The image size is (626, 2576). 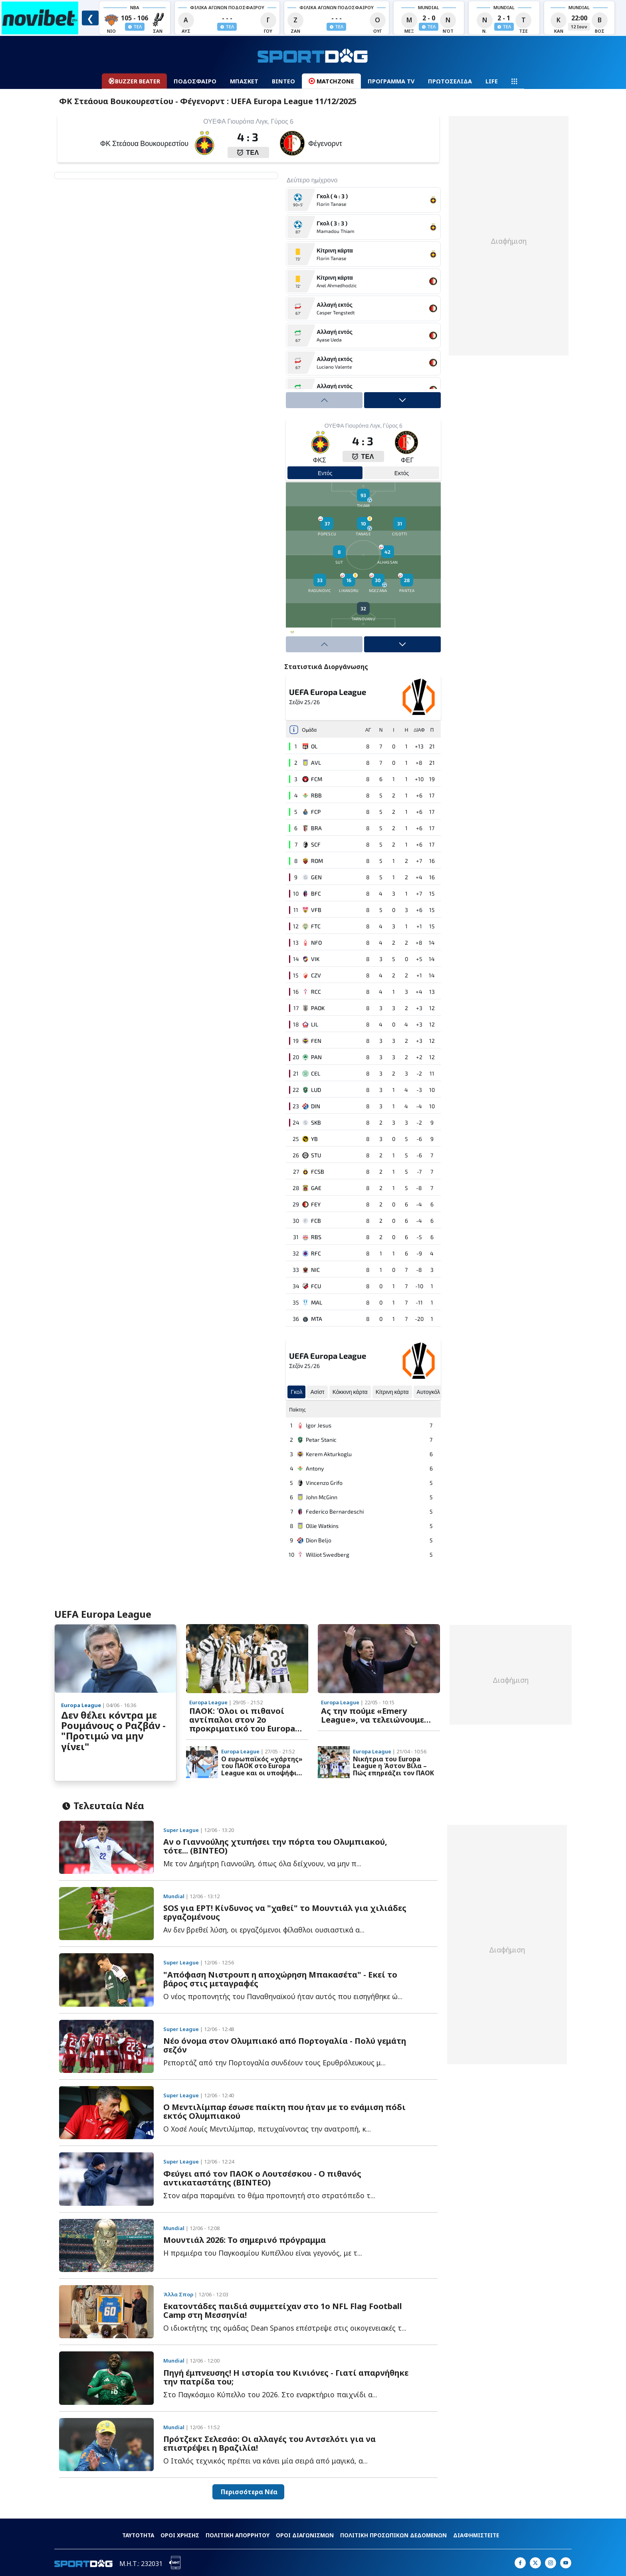 What do you see at coordinates (450, 81) in the screenshot?
I see `ΠΡΩΤΟΣΕΛΙΔΑ` at bounding box center [450, 81].